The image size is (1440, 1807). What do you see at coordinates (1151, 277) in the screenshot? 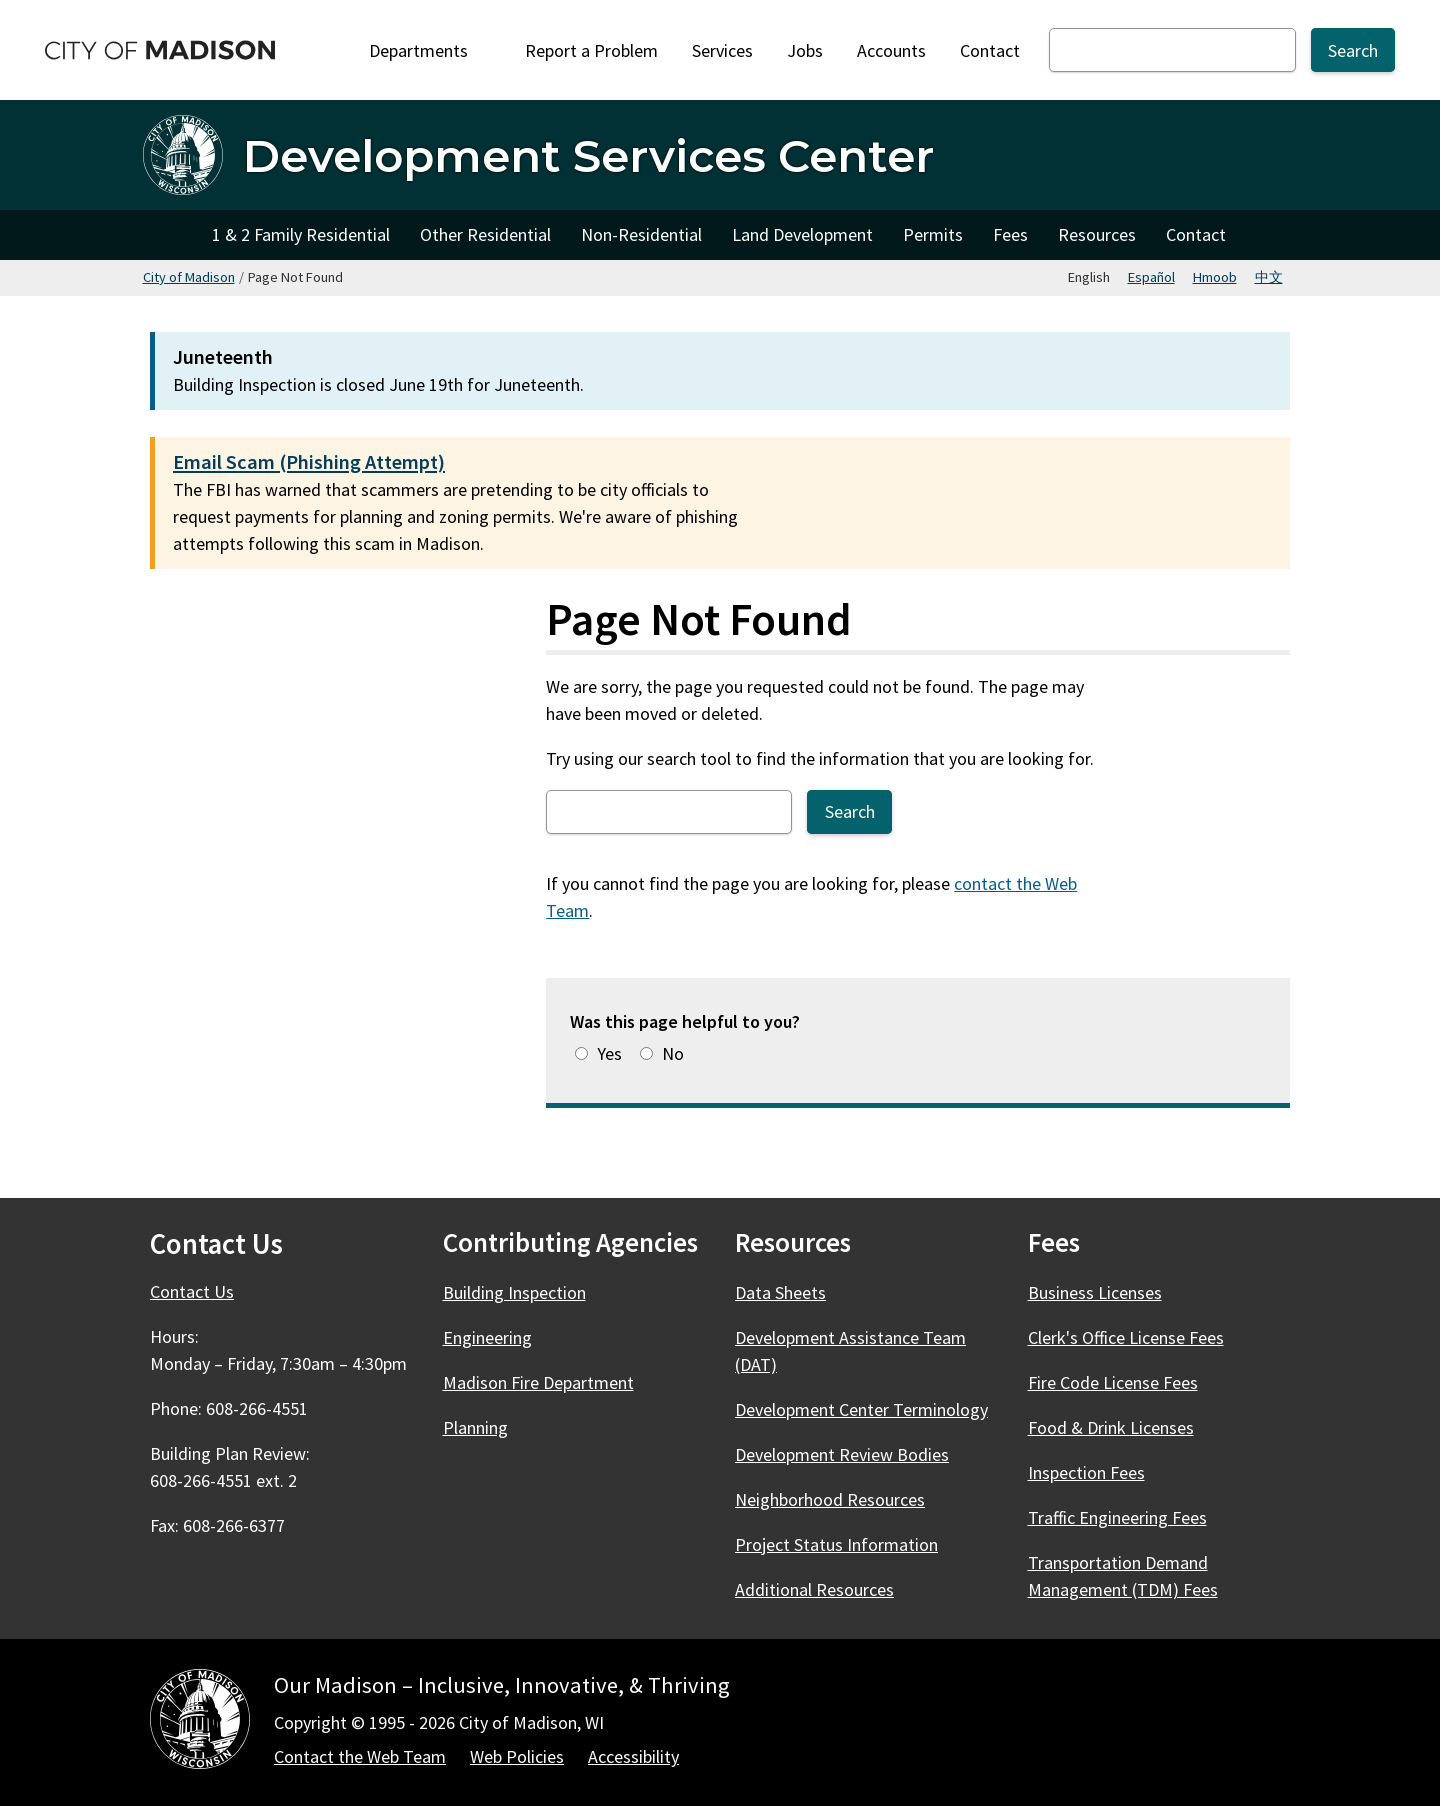
I see `Español` at bounding box center [1151, 277].